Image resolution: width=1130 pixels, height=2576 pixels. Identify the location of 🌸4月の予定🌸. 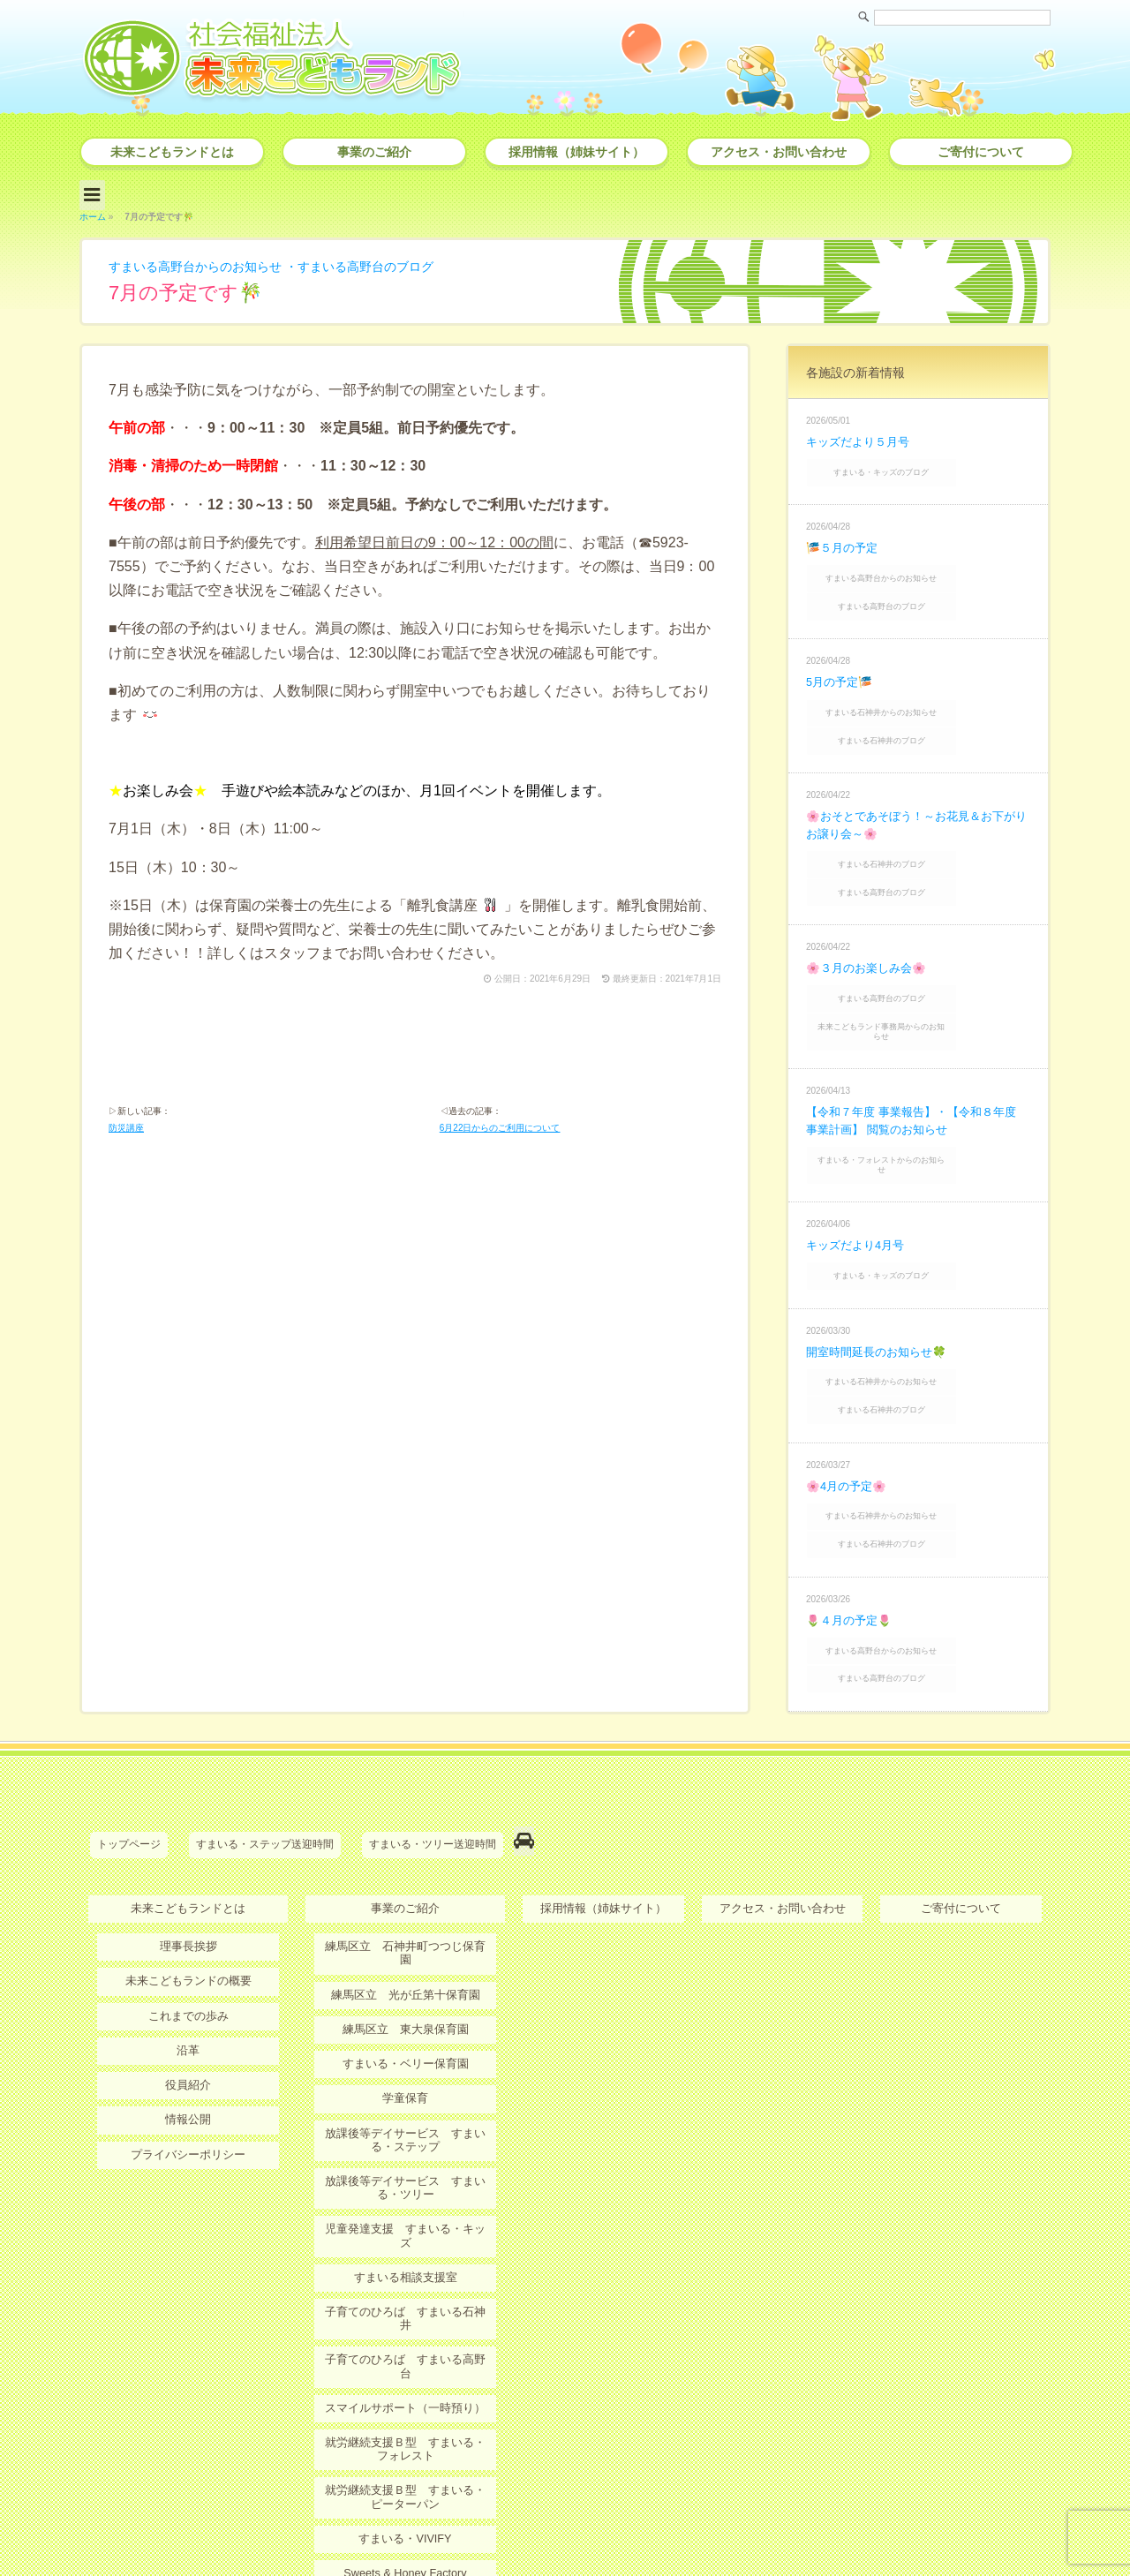
(849, 1390).